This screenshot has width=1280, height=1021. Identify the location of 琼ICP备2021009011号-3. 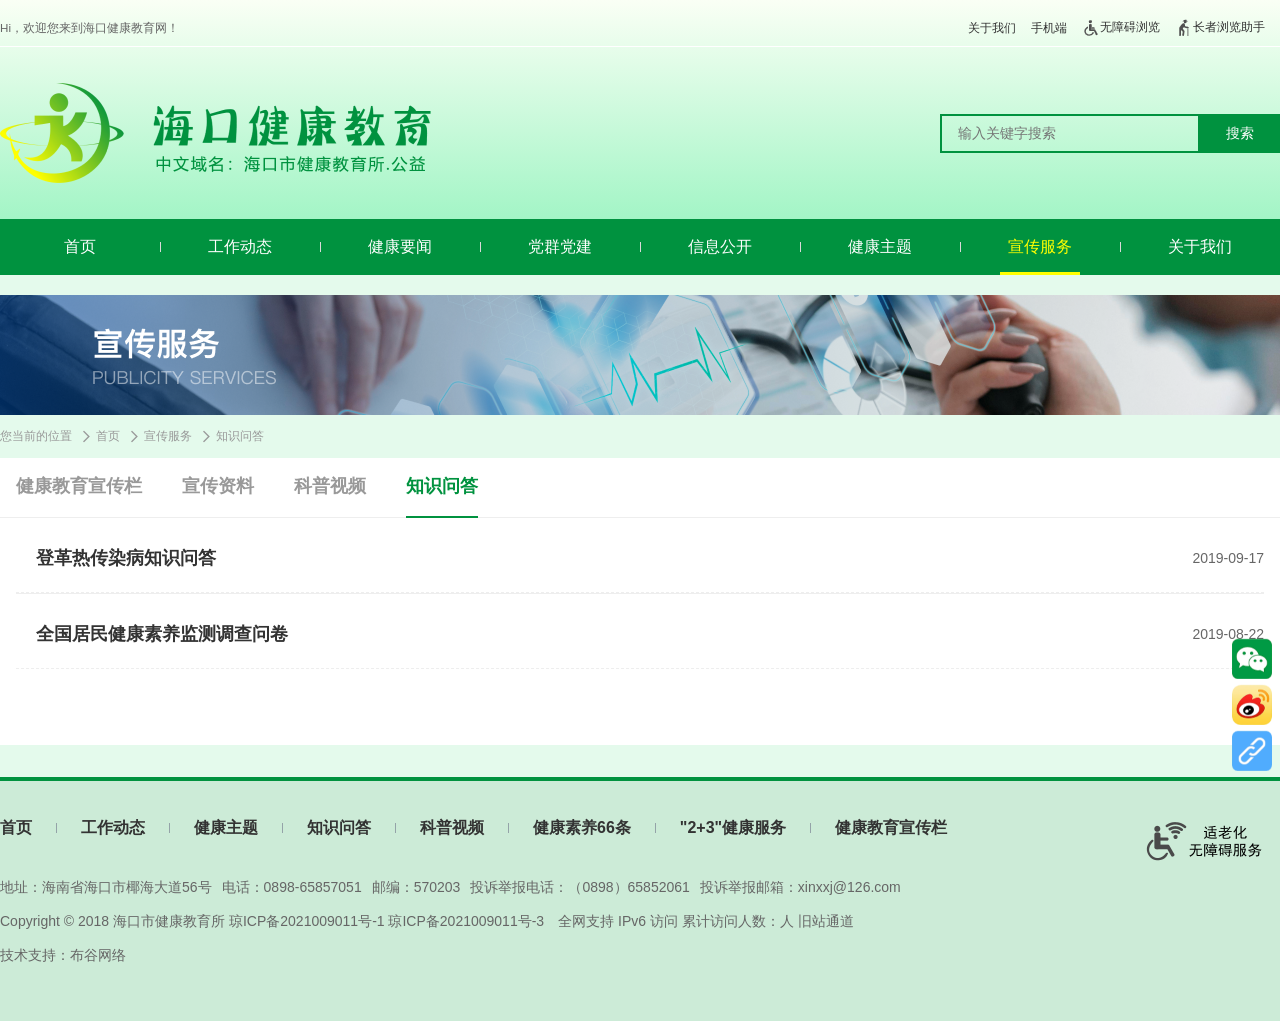
(466, 921).